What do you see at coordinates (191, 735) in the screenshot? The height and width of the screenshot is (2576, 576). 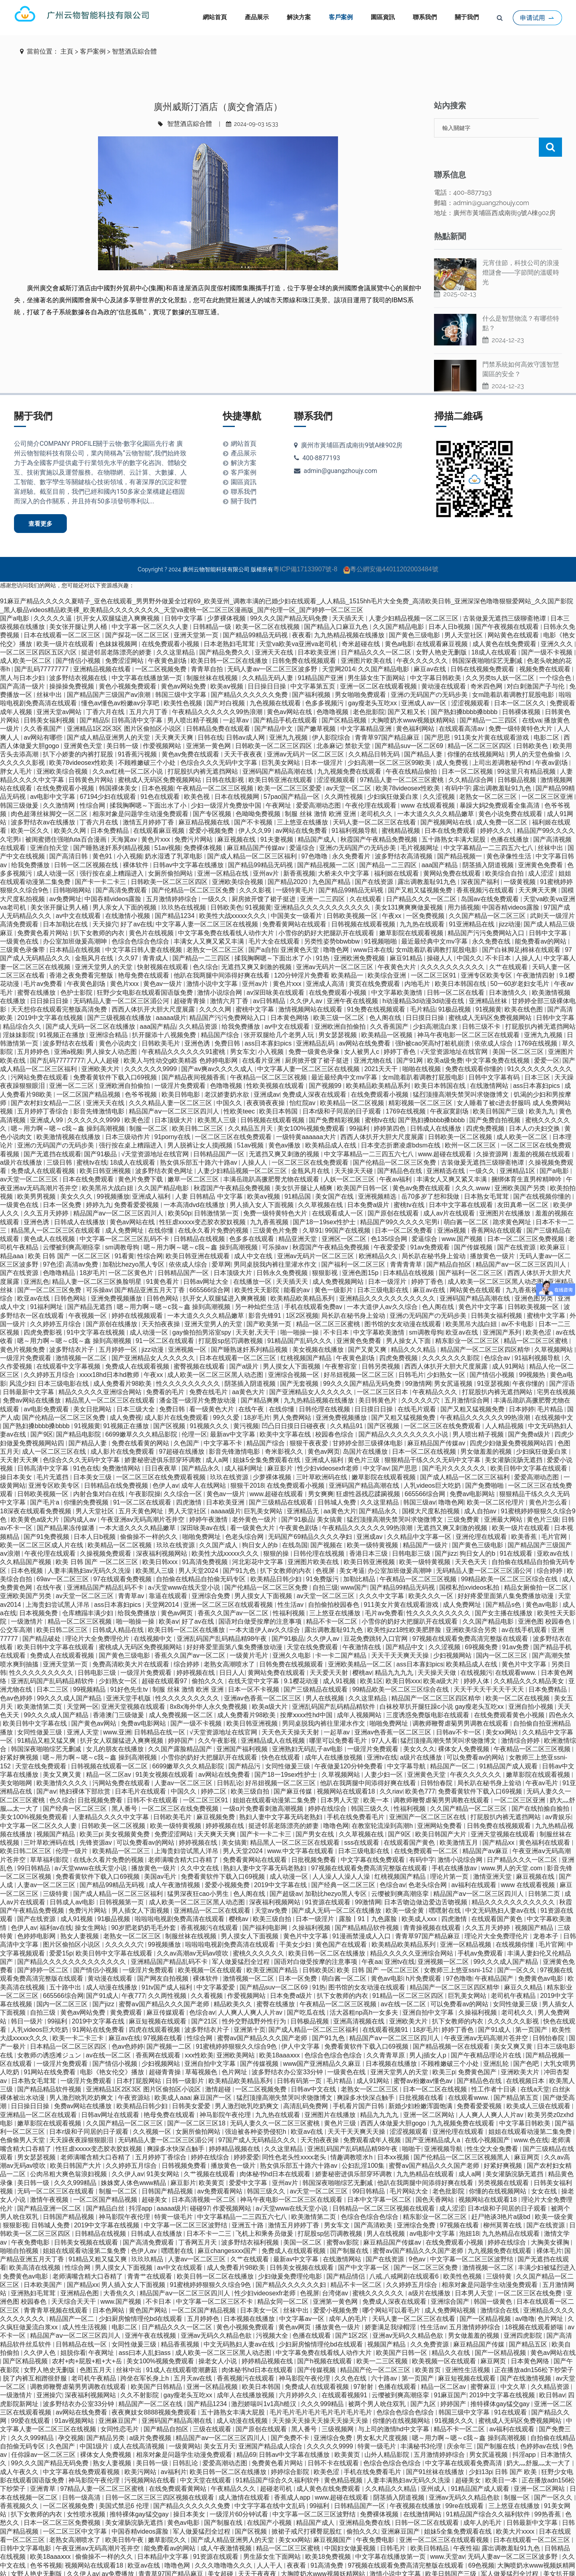 I see `黄色av免费在线观看` at bounding box center [191, 735].